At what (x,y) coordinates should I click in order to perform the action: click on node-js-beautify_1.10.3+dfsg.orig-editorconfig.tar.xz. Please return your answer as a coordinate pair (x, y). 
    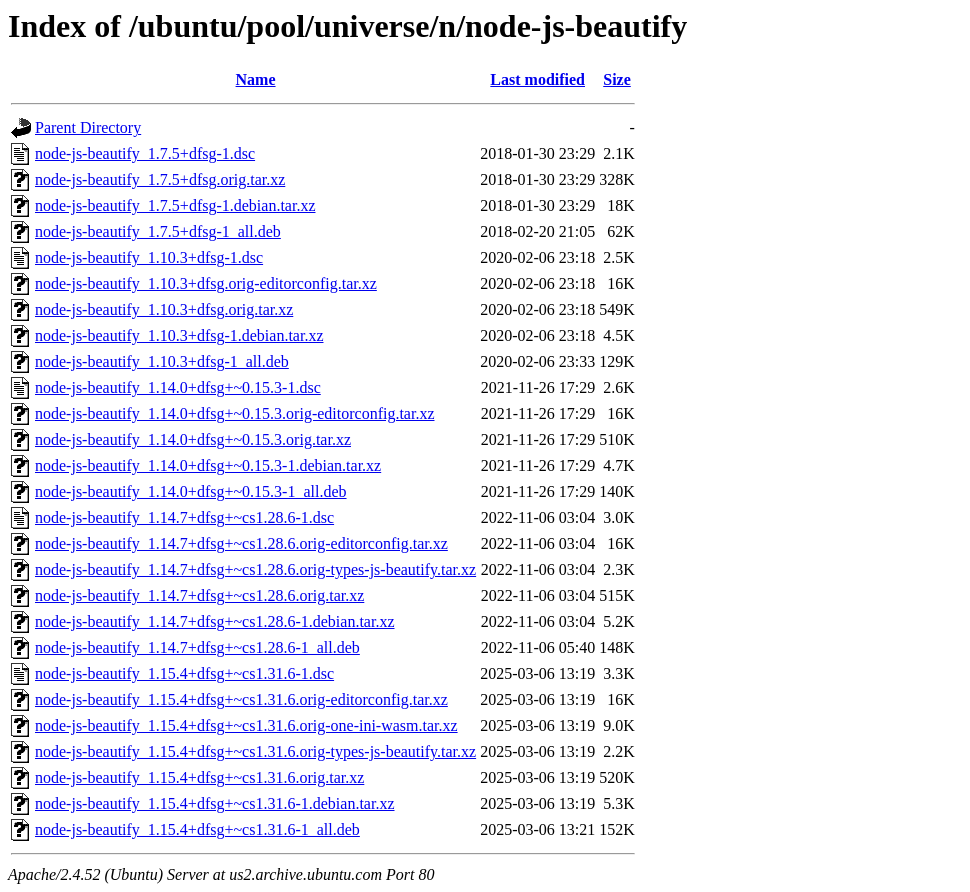
    Looking at the image, I should click on (206, 283).